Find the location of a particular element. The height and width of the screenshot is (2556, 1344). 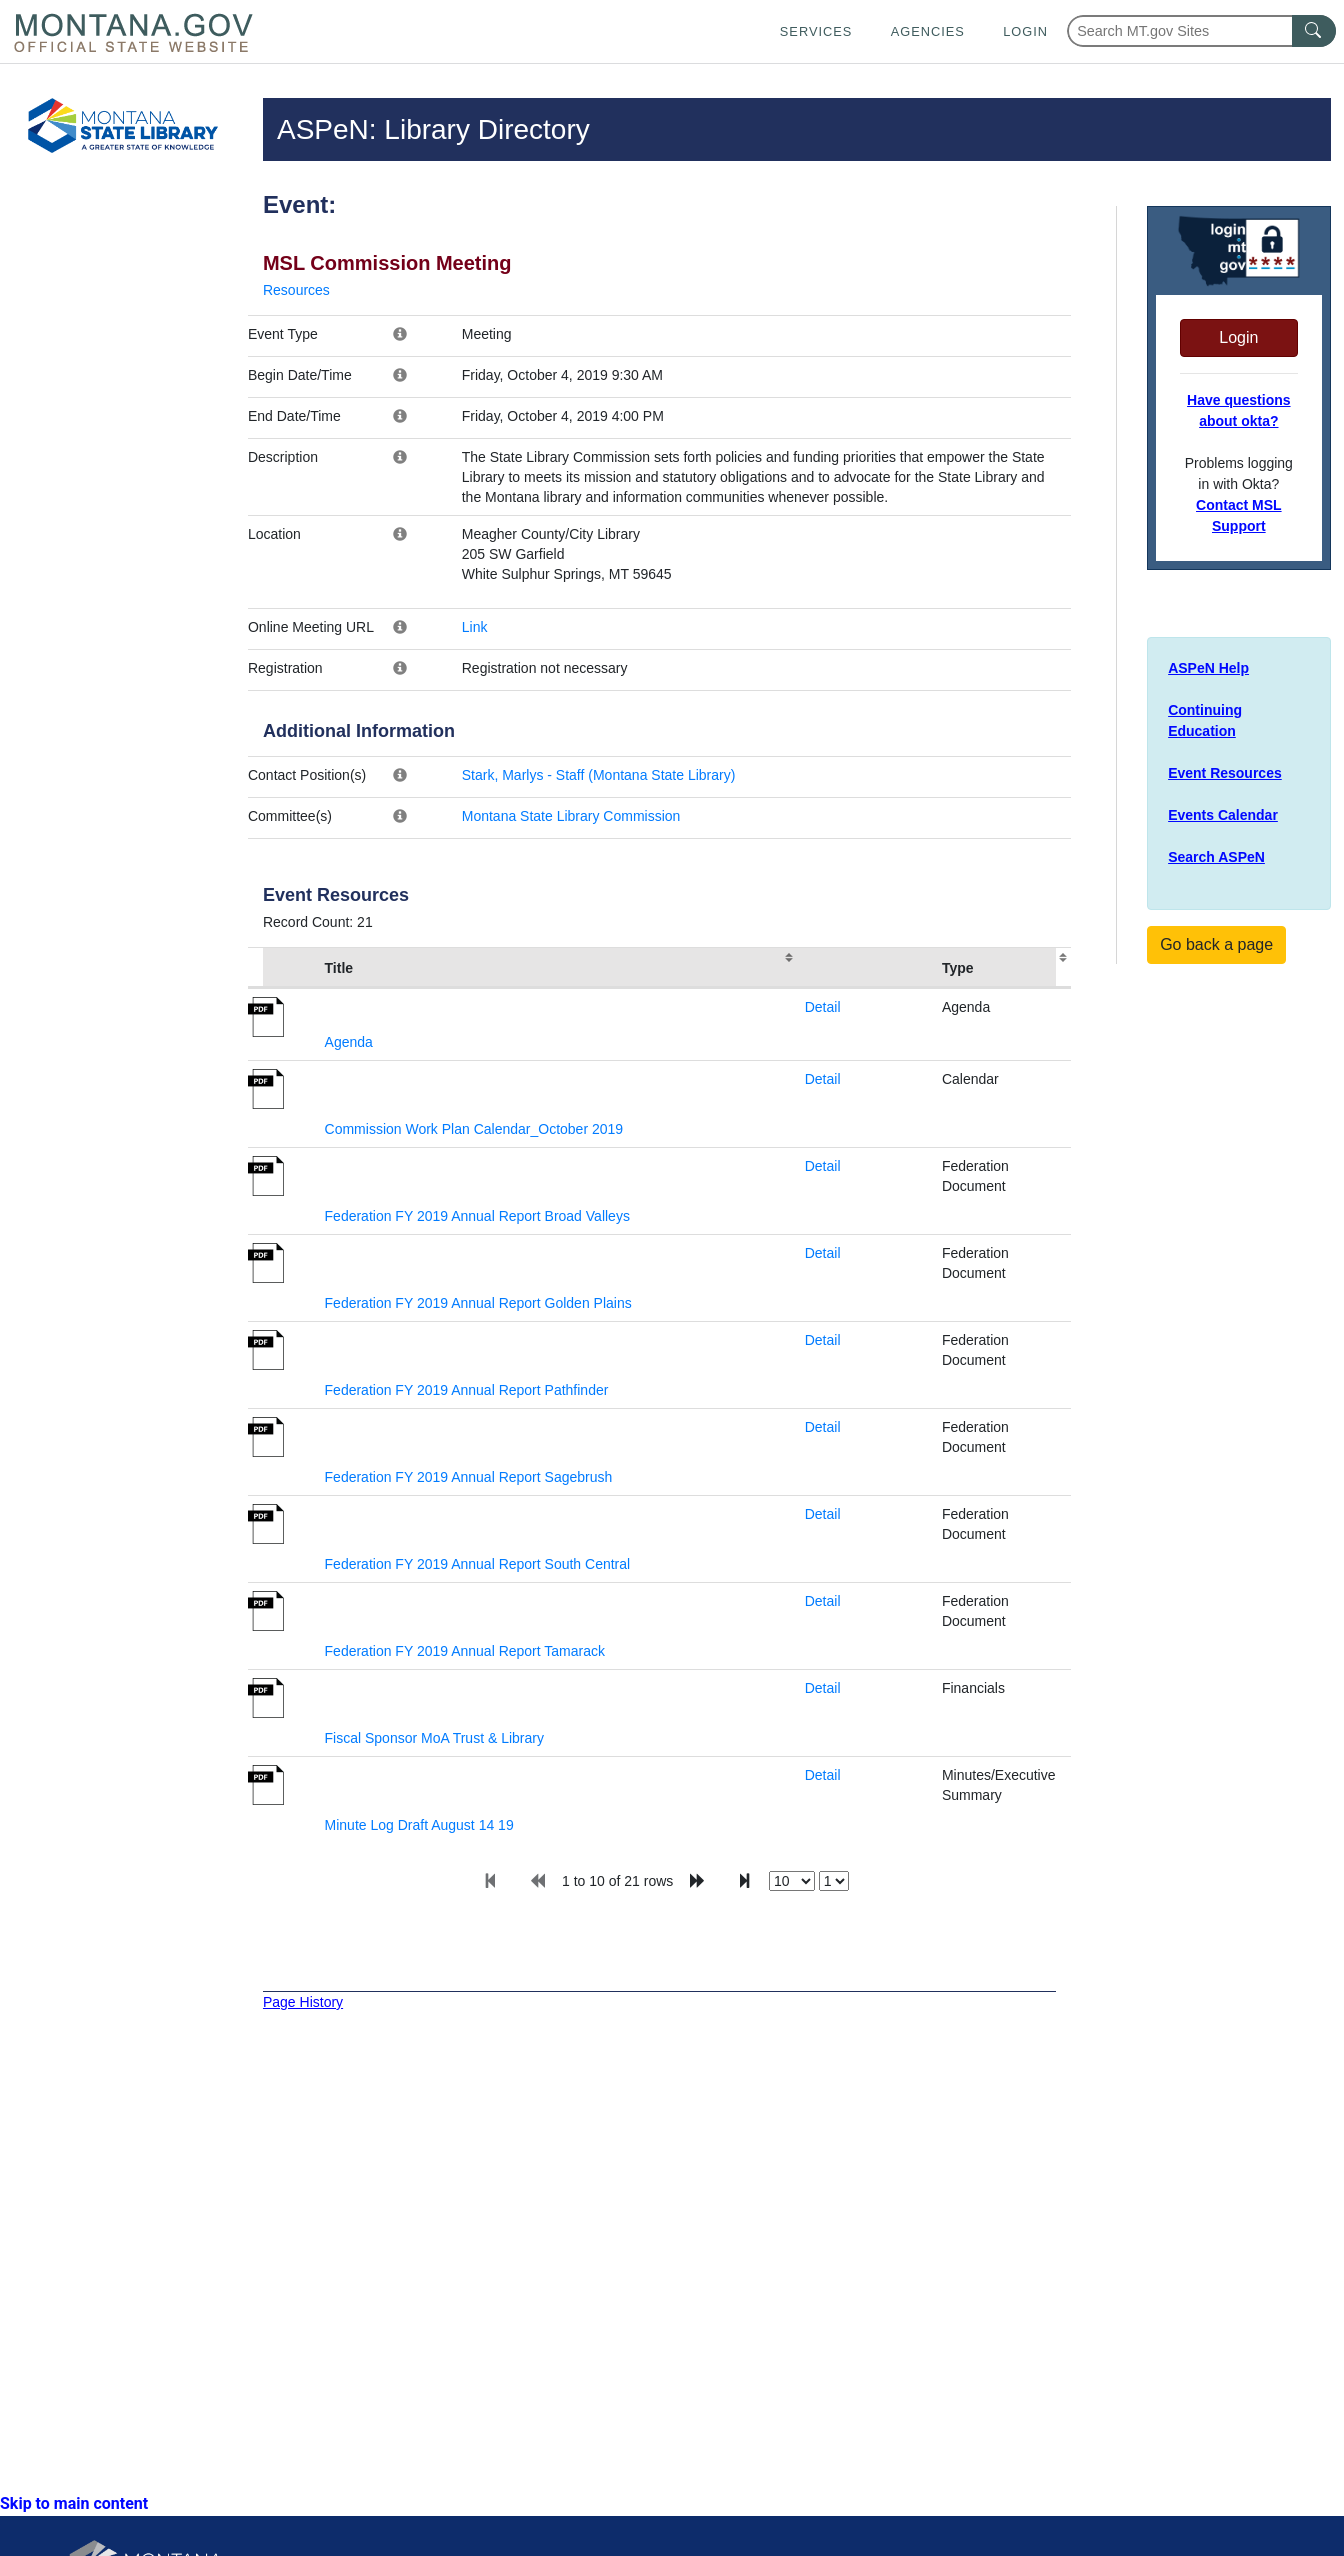

Federation FY 2019 Annual Report Golden Plains is located at coordinates (478, 1303).